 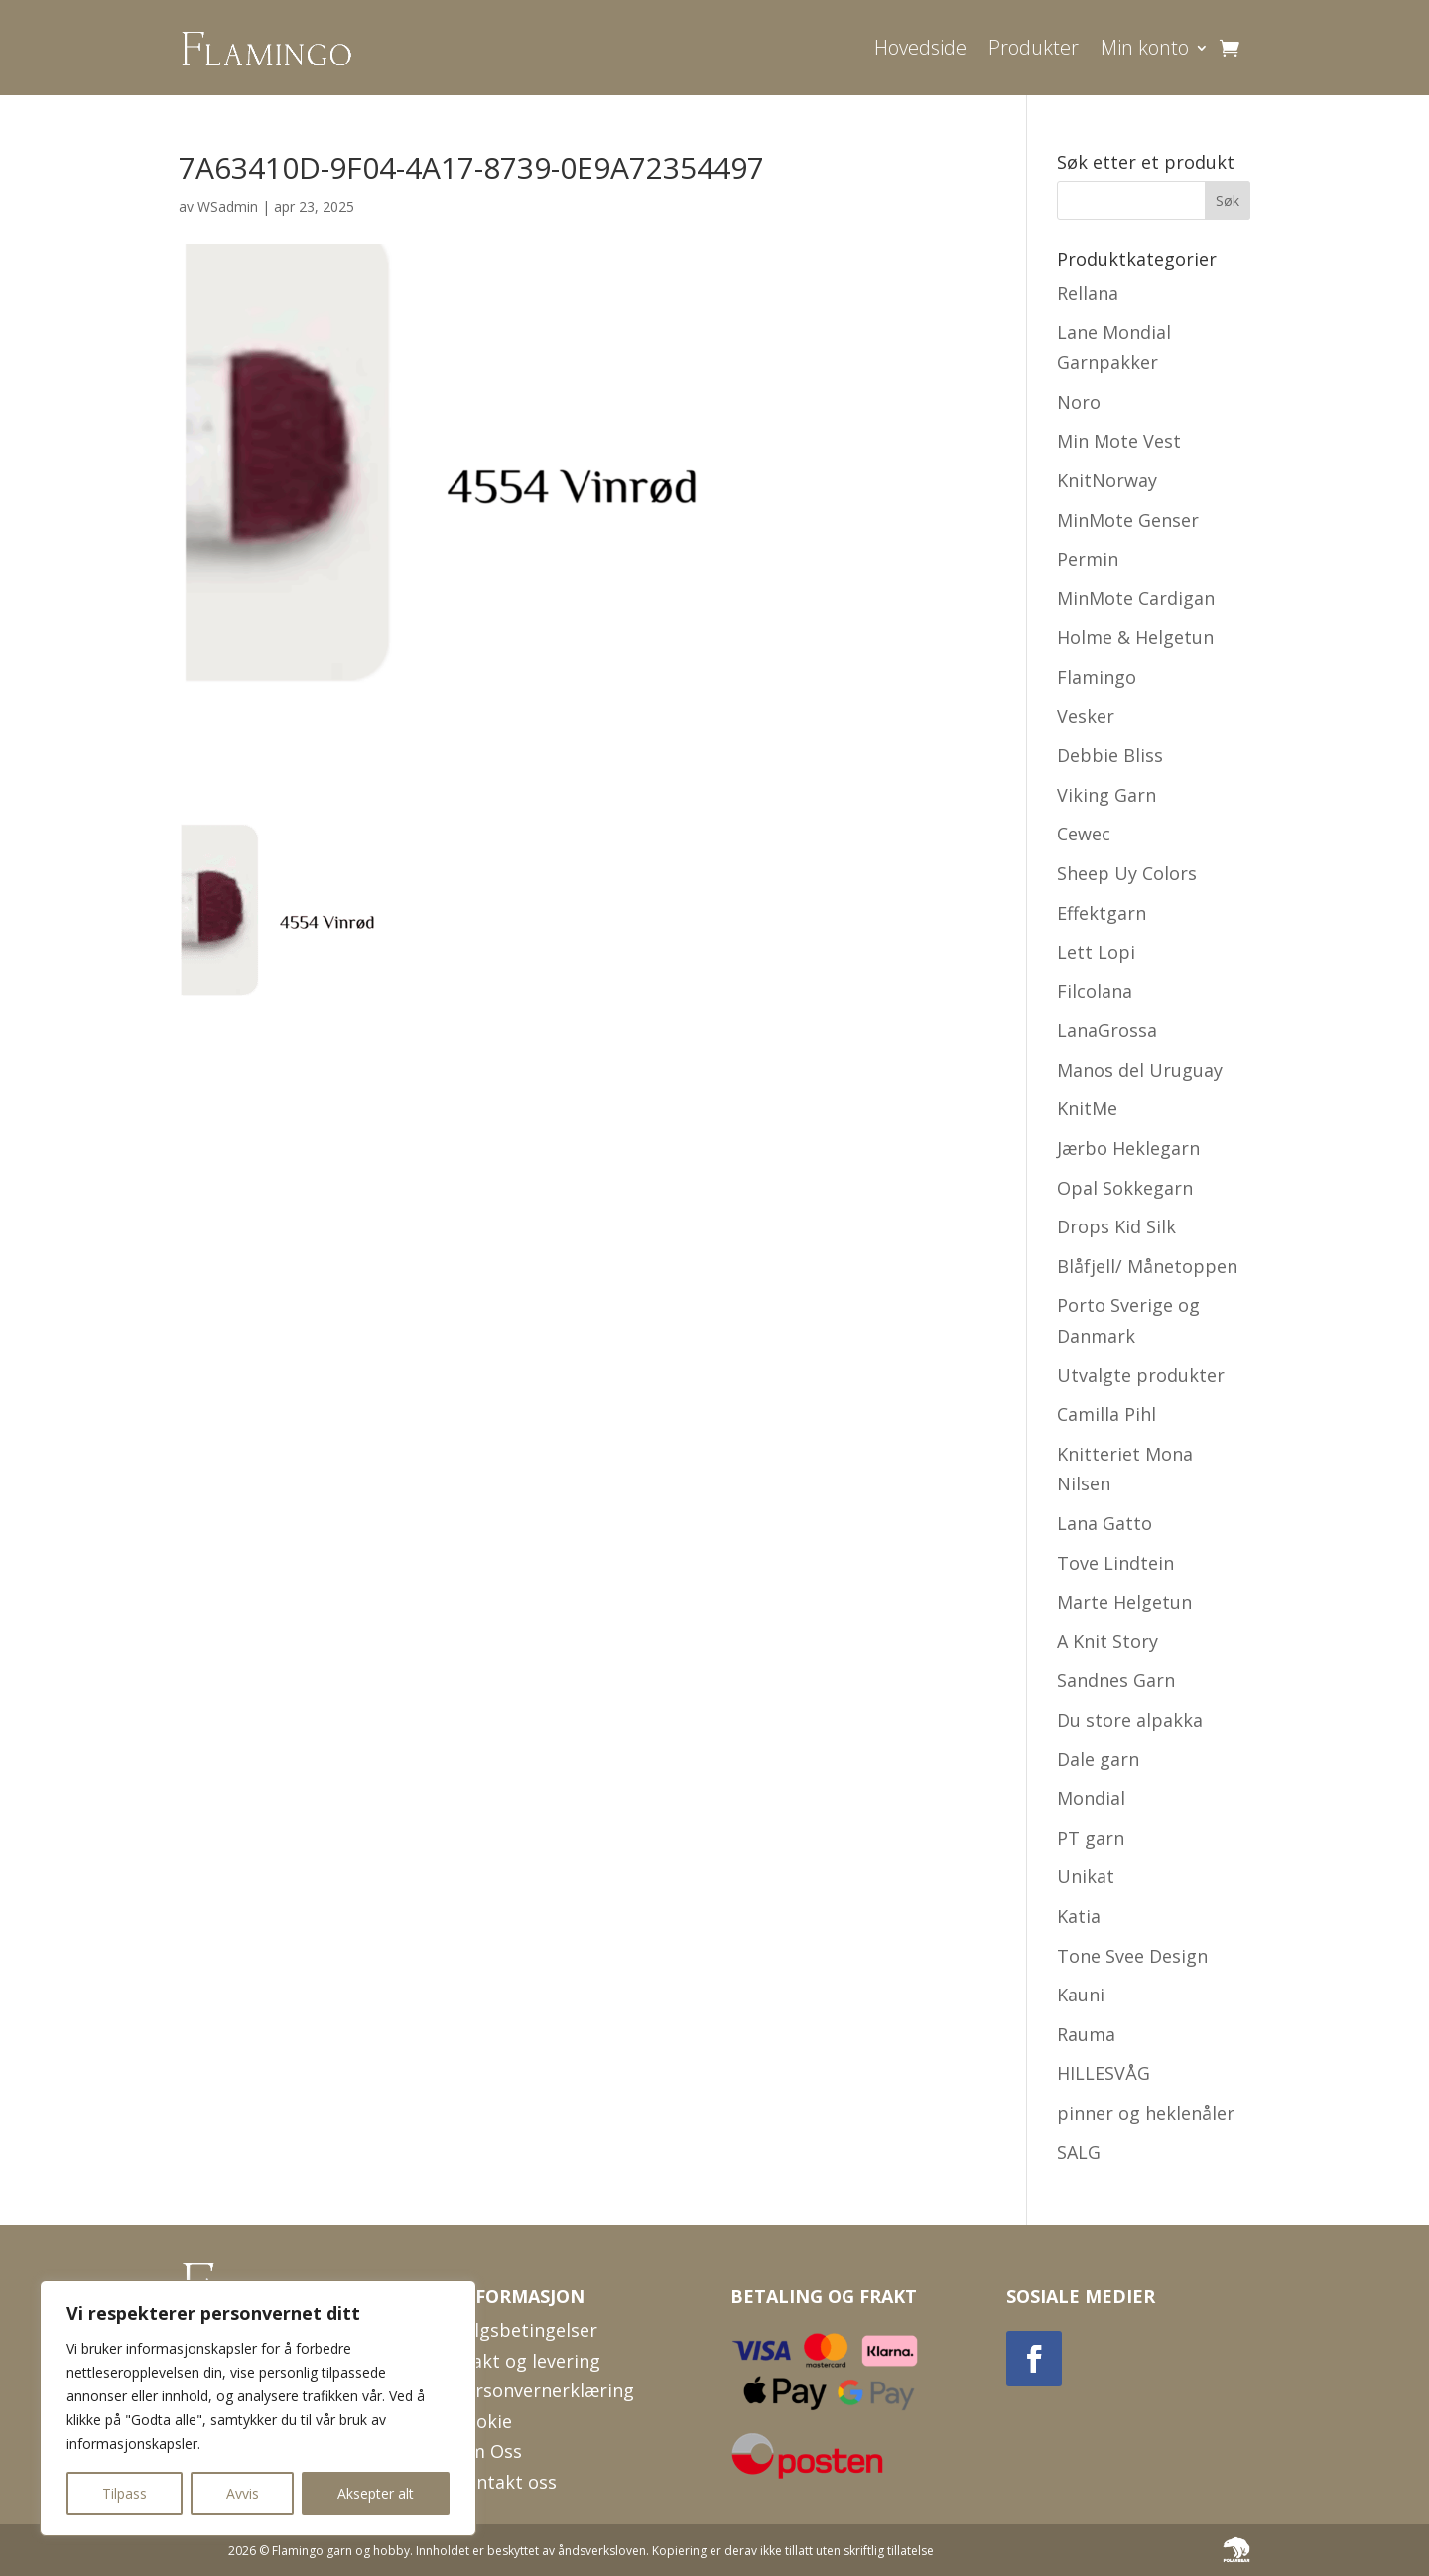 What do you see at coordinates (1119, 440) in the screenshot?
I see `Min Mote Vest` at bounding box center [1119, 440].